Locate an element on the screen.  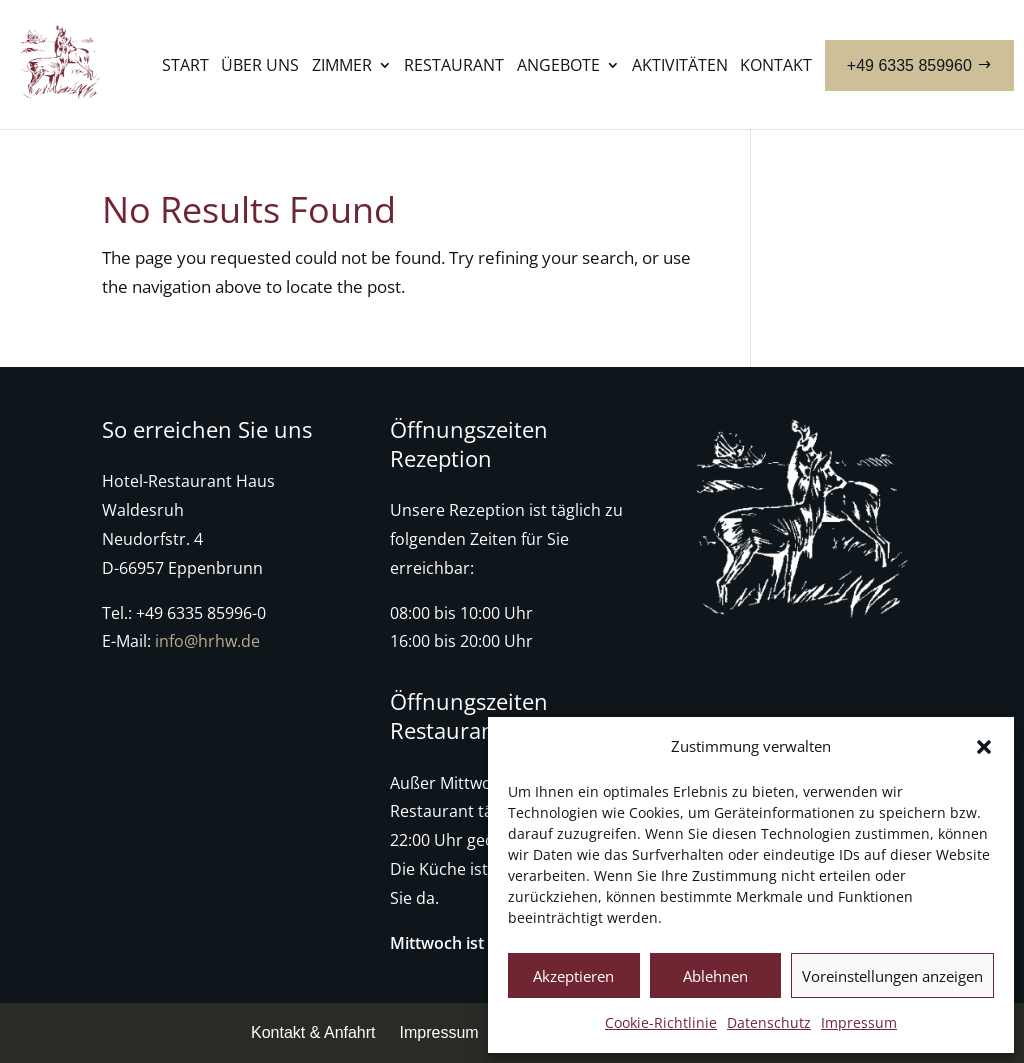
Impressum [menuitem] is located at coordinates (439, 1032).